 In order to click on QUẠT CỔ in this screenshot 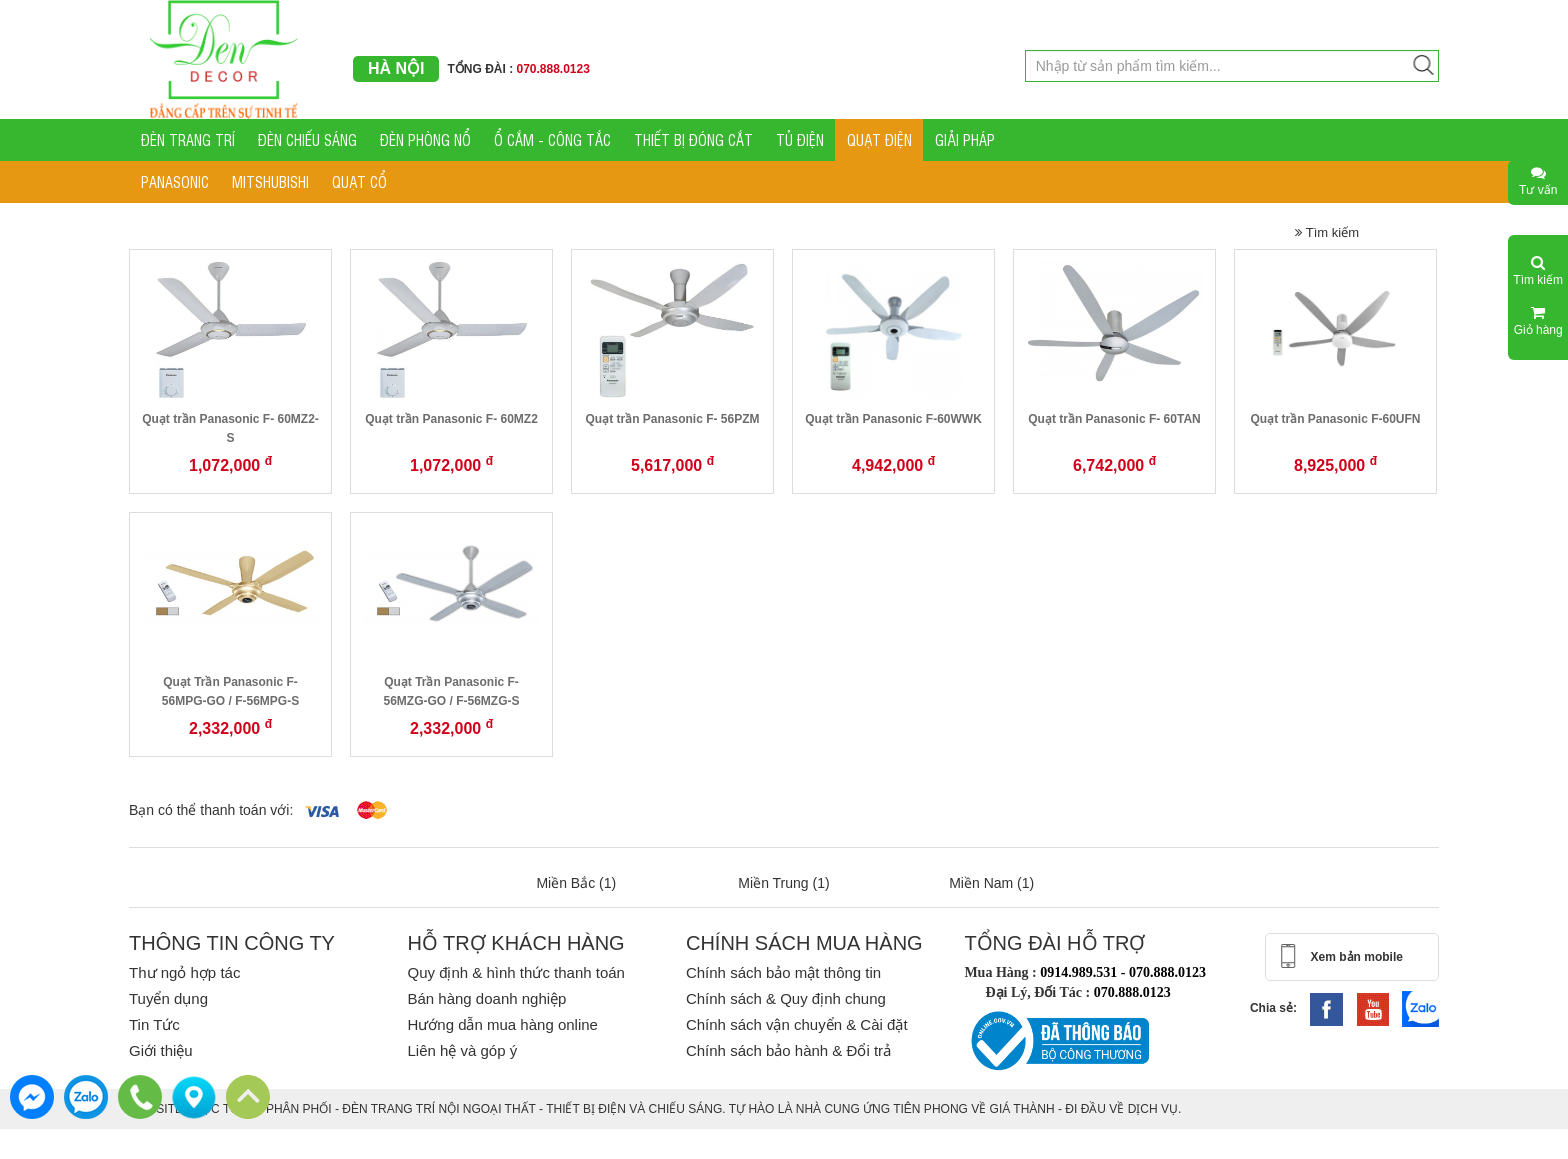, I will do `click(359, 181)`.